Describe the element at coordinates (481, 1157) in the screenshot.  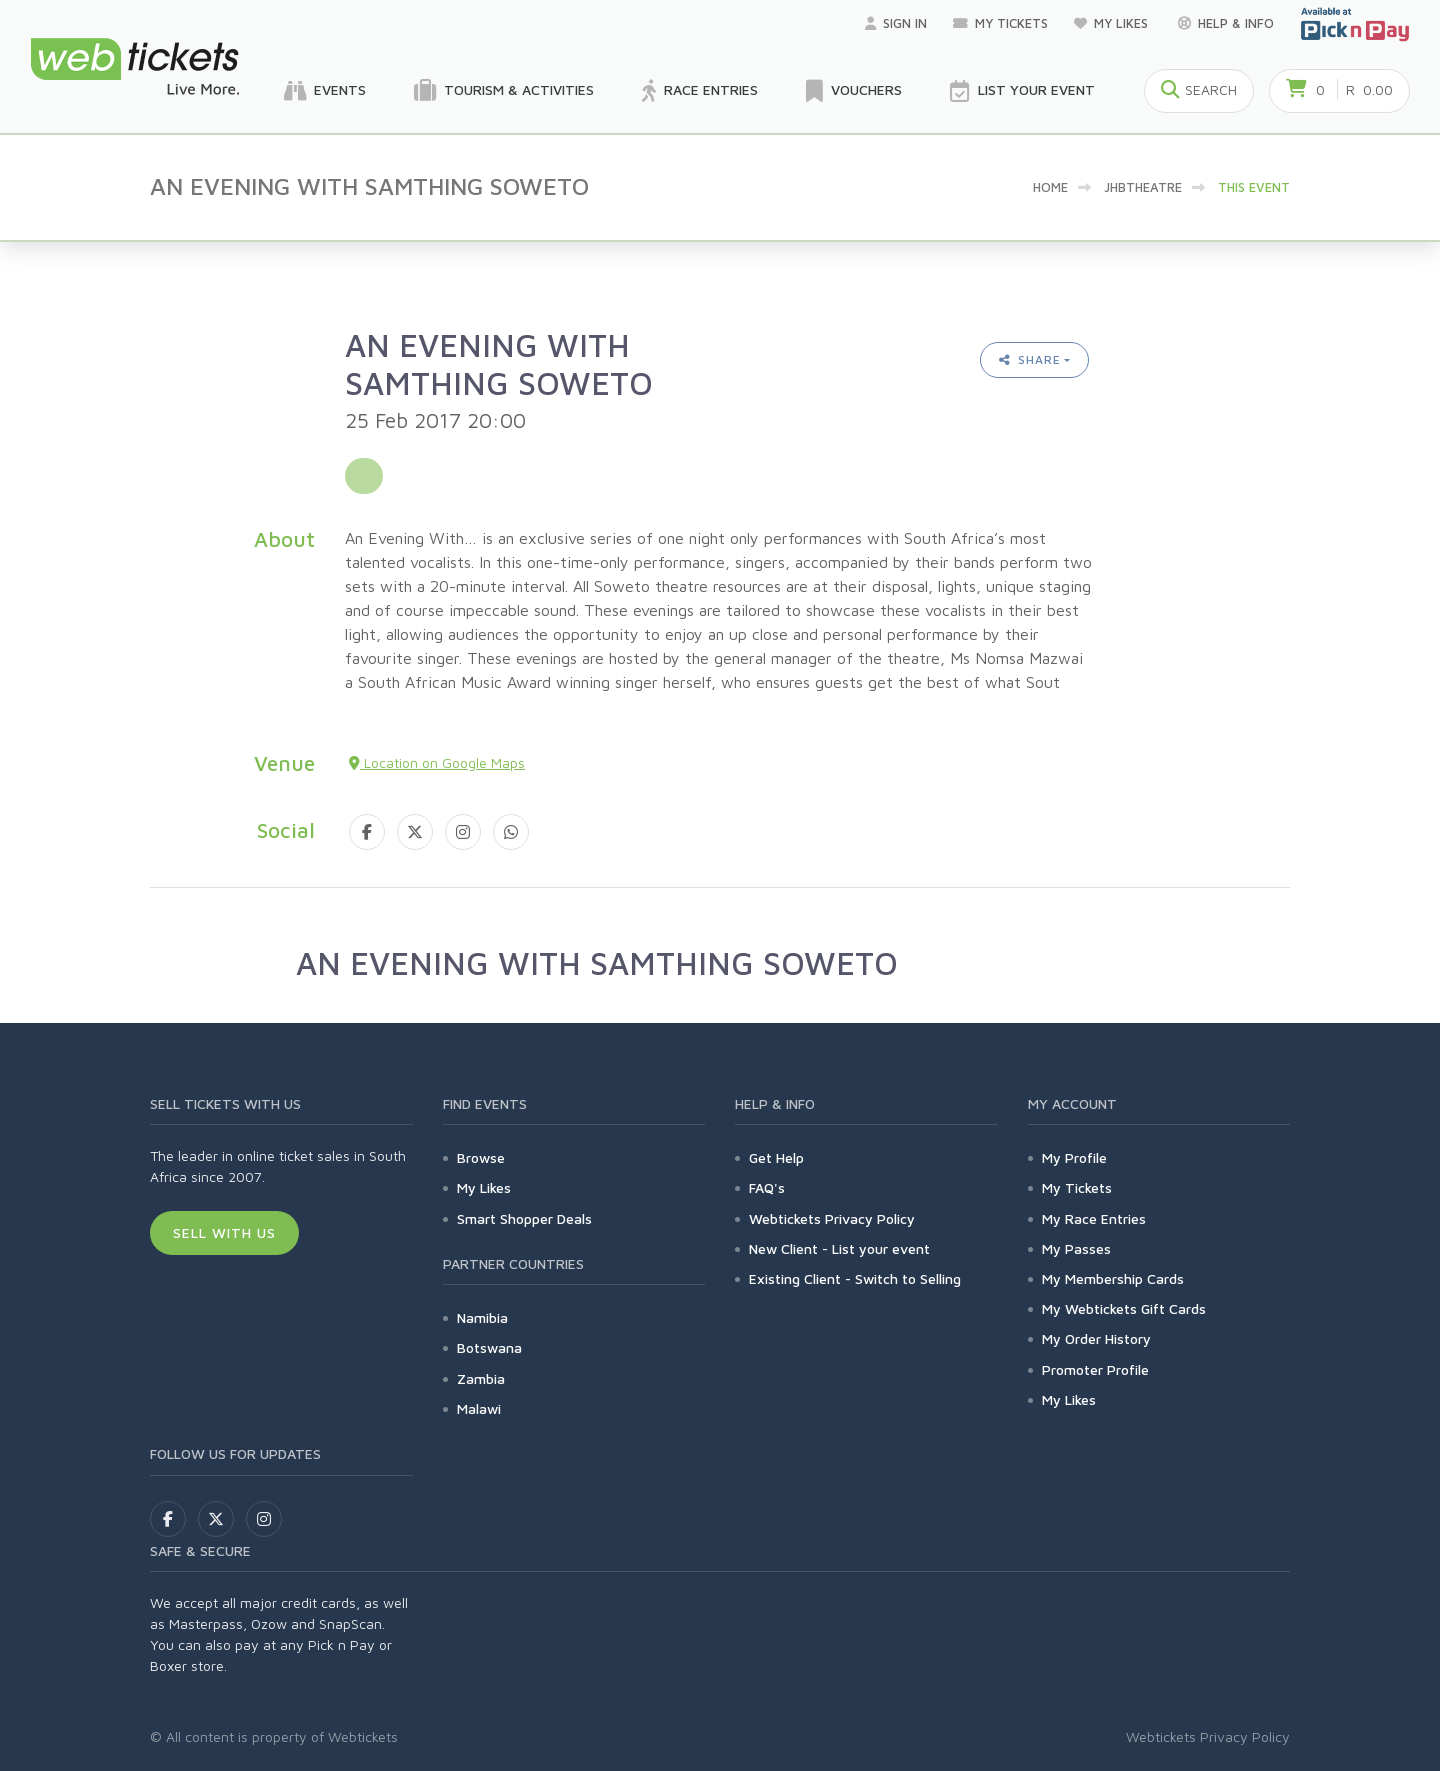
I see `Browse` at that location.